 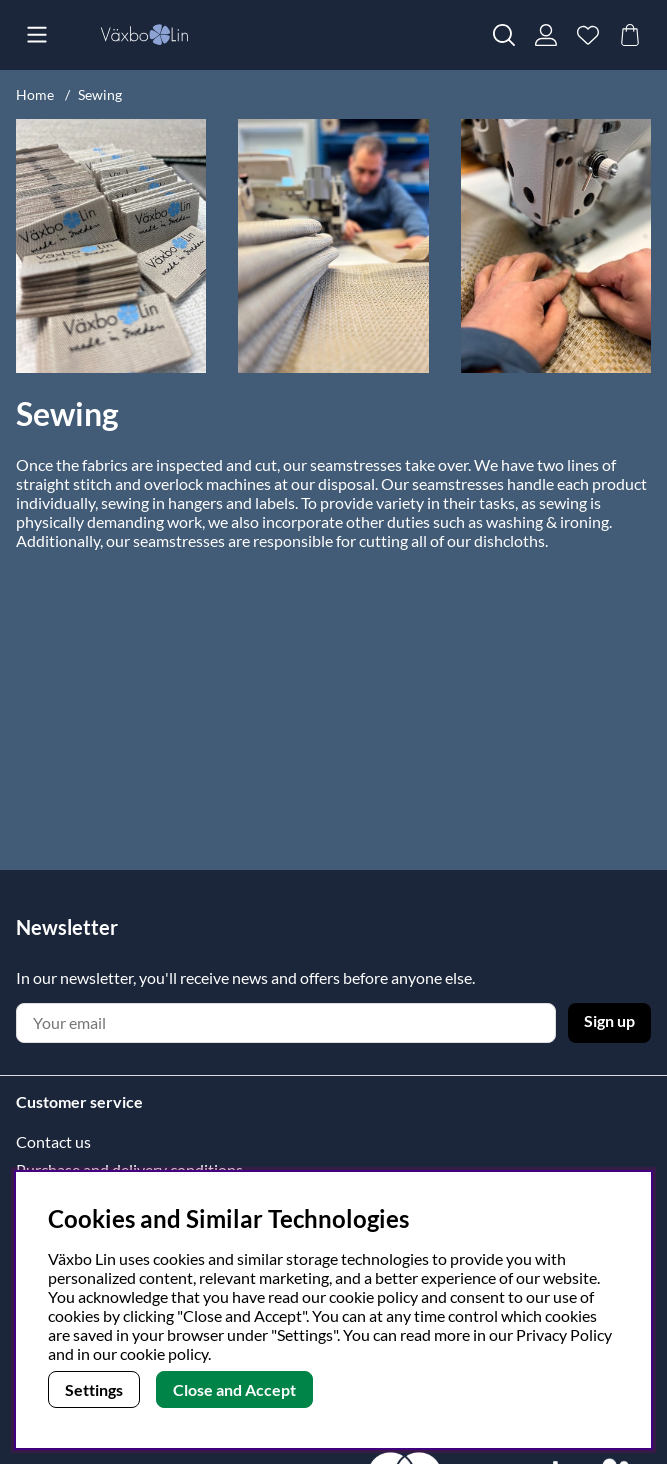 What do you see at coordinates (53, 1141) in the screenshot?
I see `Contact us` at bounding box center [53, 1141].